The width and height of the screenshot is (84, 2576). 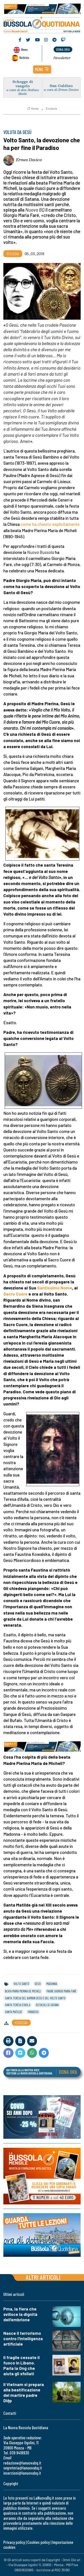 I want to click on Pma, la fiera che svilisce la dignità dell’embrione, so click(x=20, y=2314).